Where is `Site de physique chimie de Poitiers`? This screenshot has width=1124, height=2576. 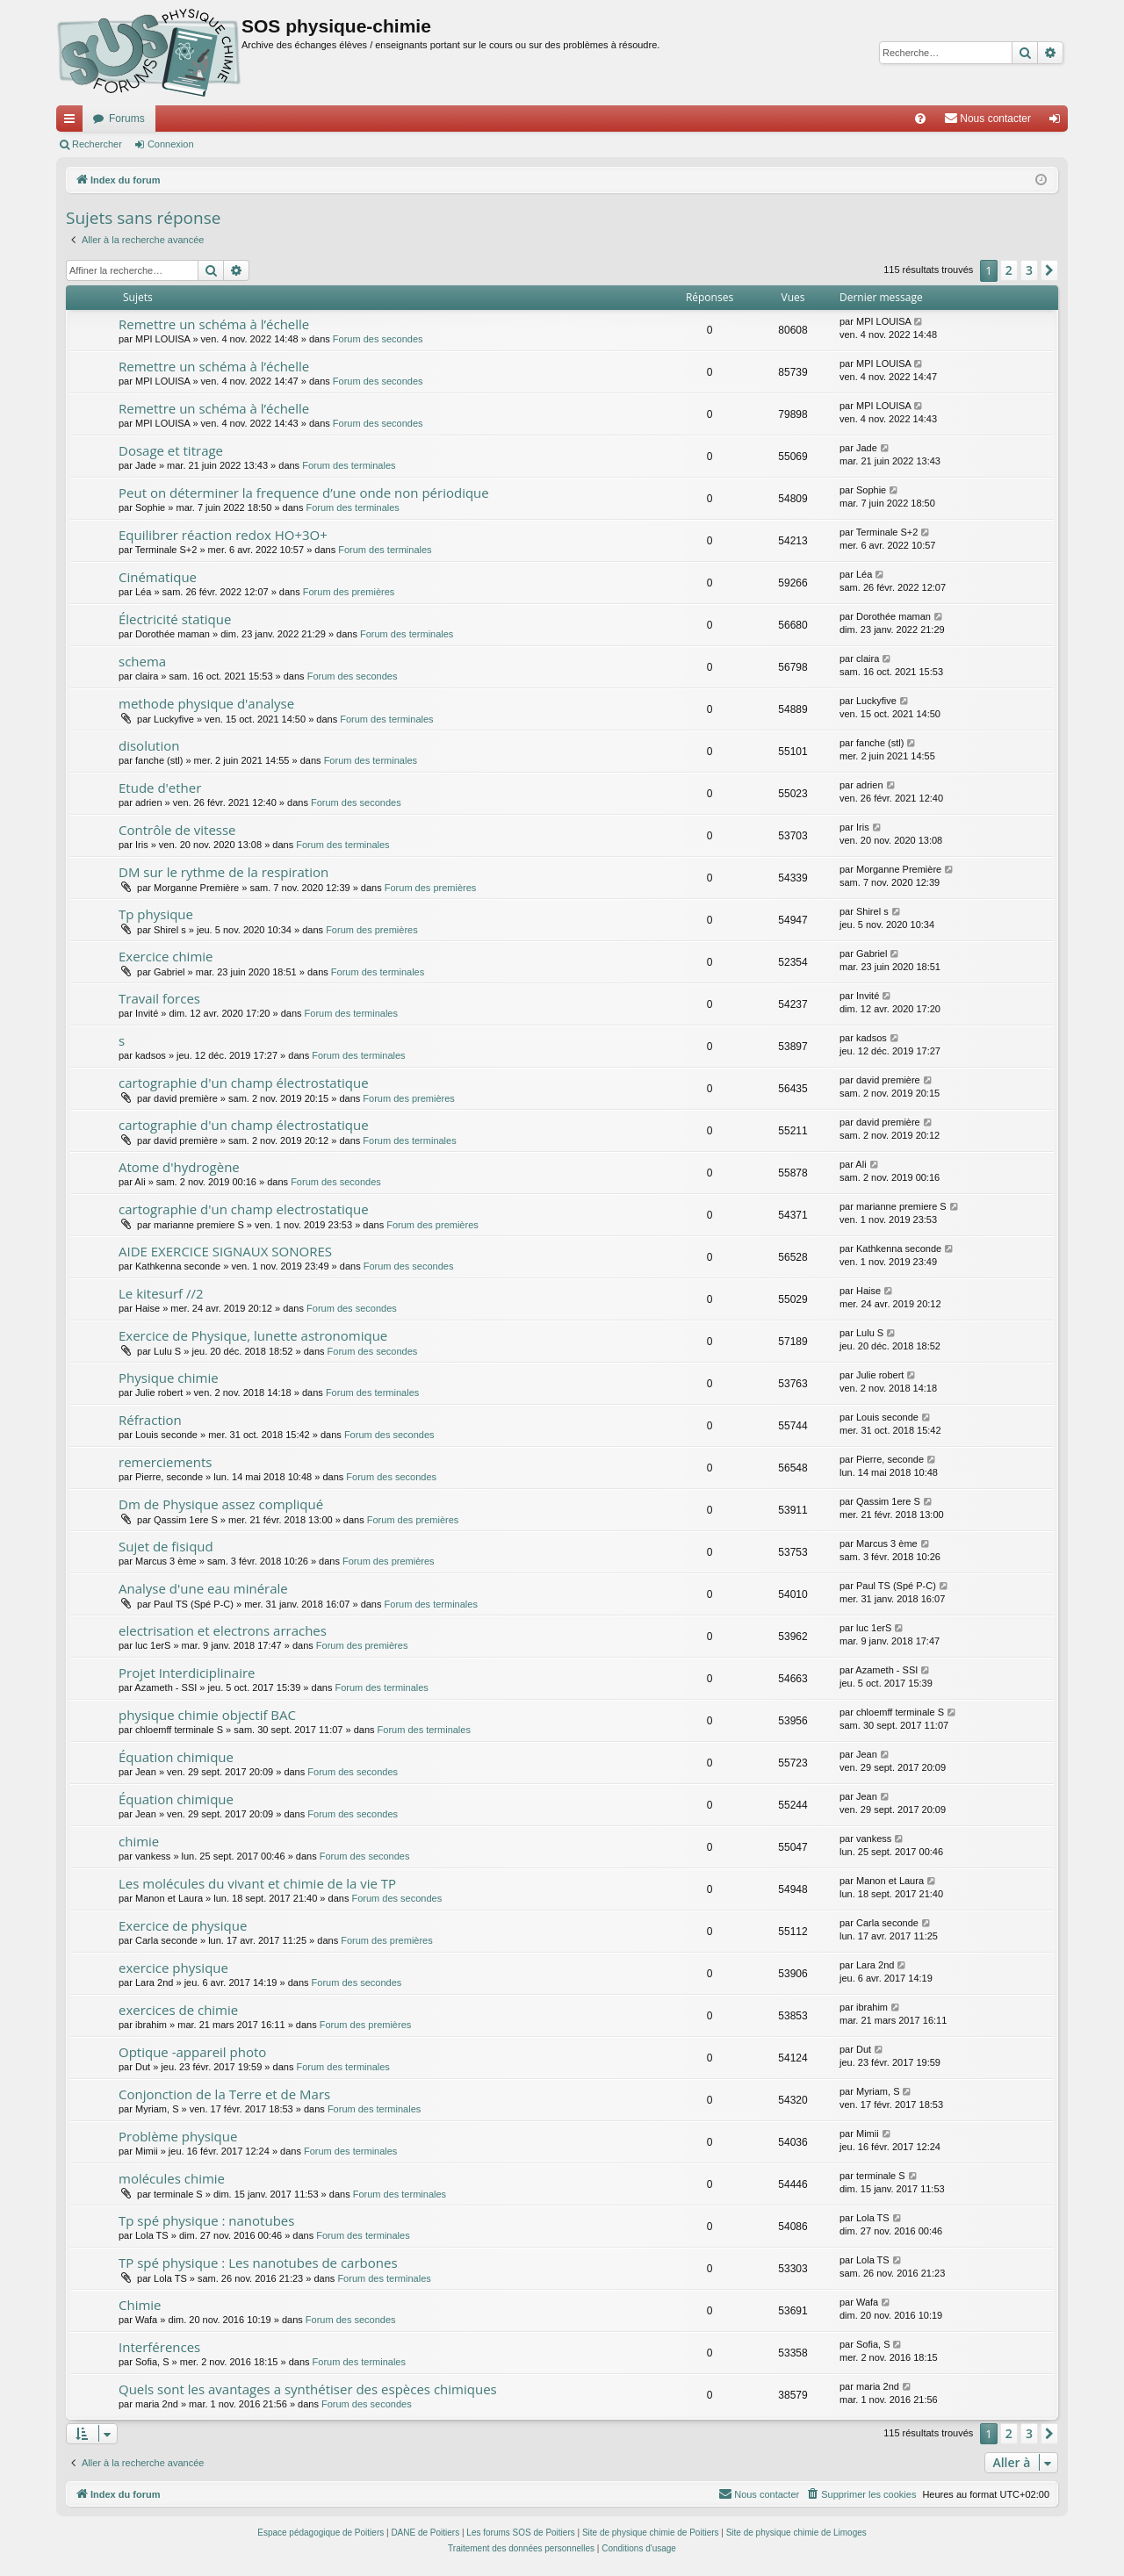 Site de physique chimie de Poitiers is located at coordinates (650, 2532).